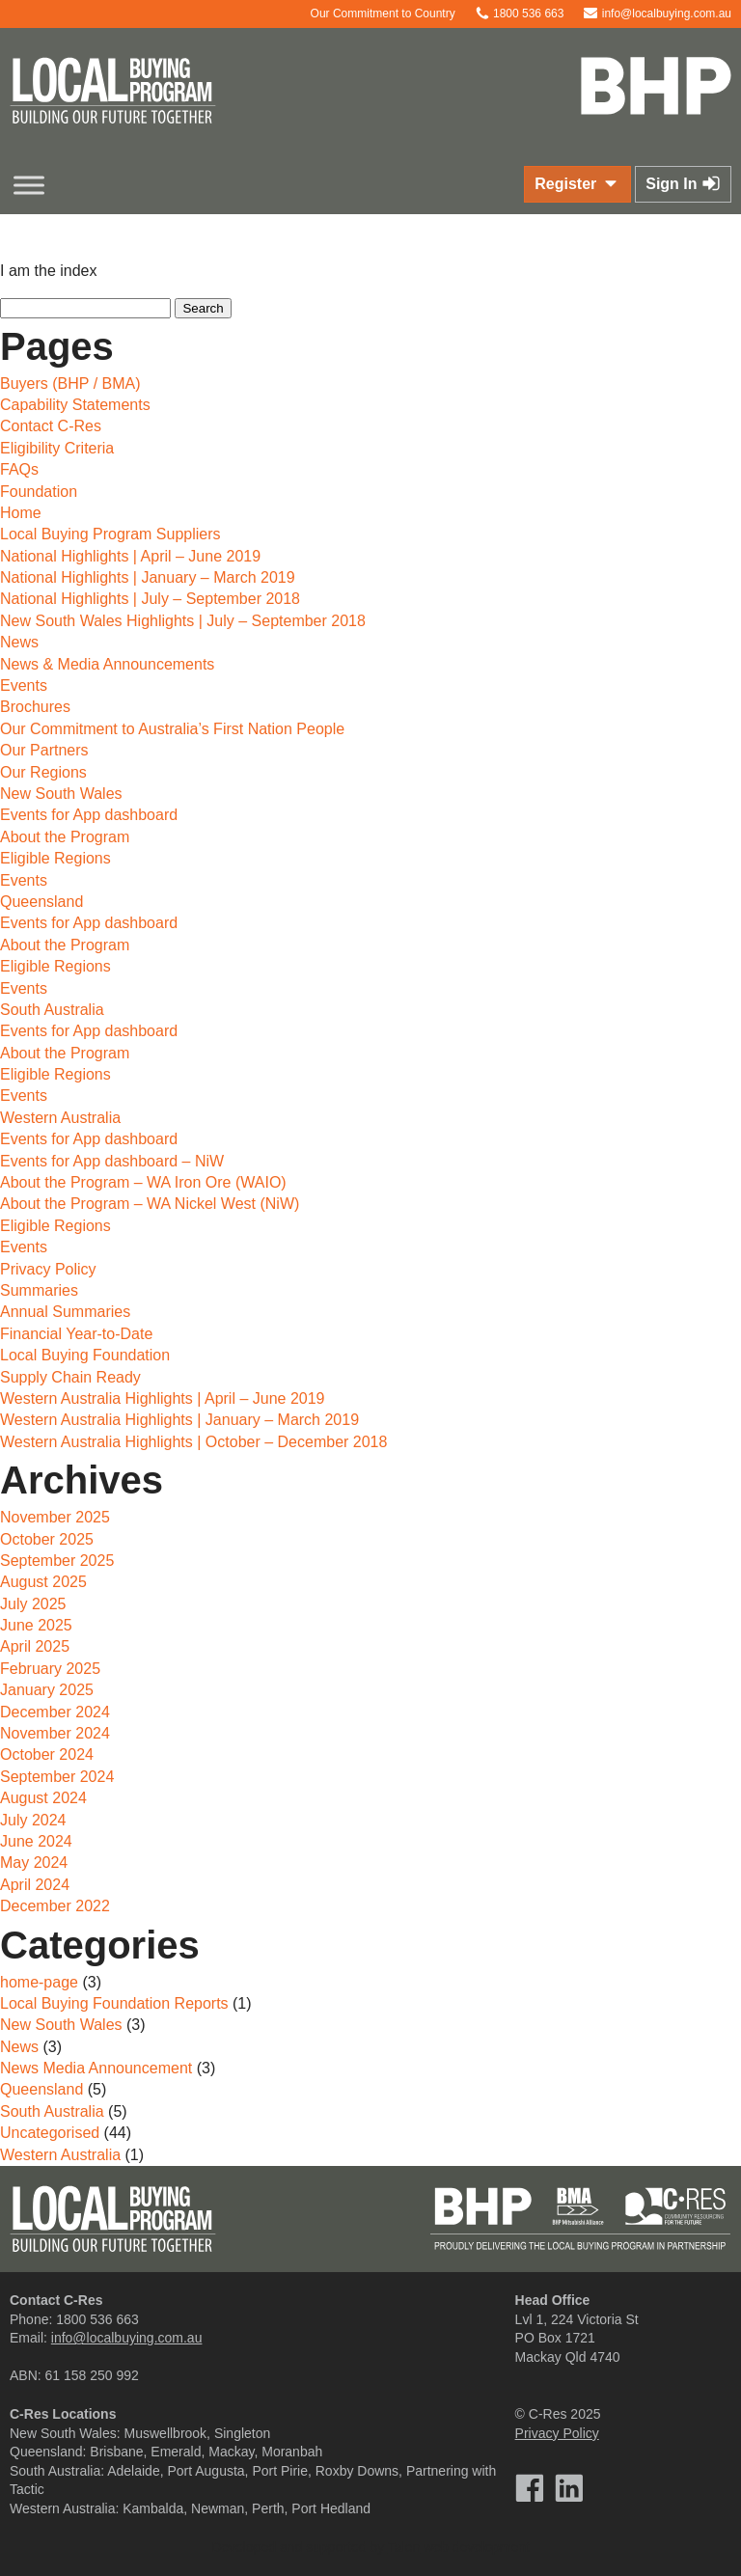 The image size is (741, 2576). What do you see at coordinates (55, 858) in the screenshot?
I see `Eligible Regions` at bounding box center [55, 858].